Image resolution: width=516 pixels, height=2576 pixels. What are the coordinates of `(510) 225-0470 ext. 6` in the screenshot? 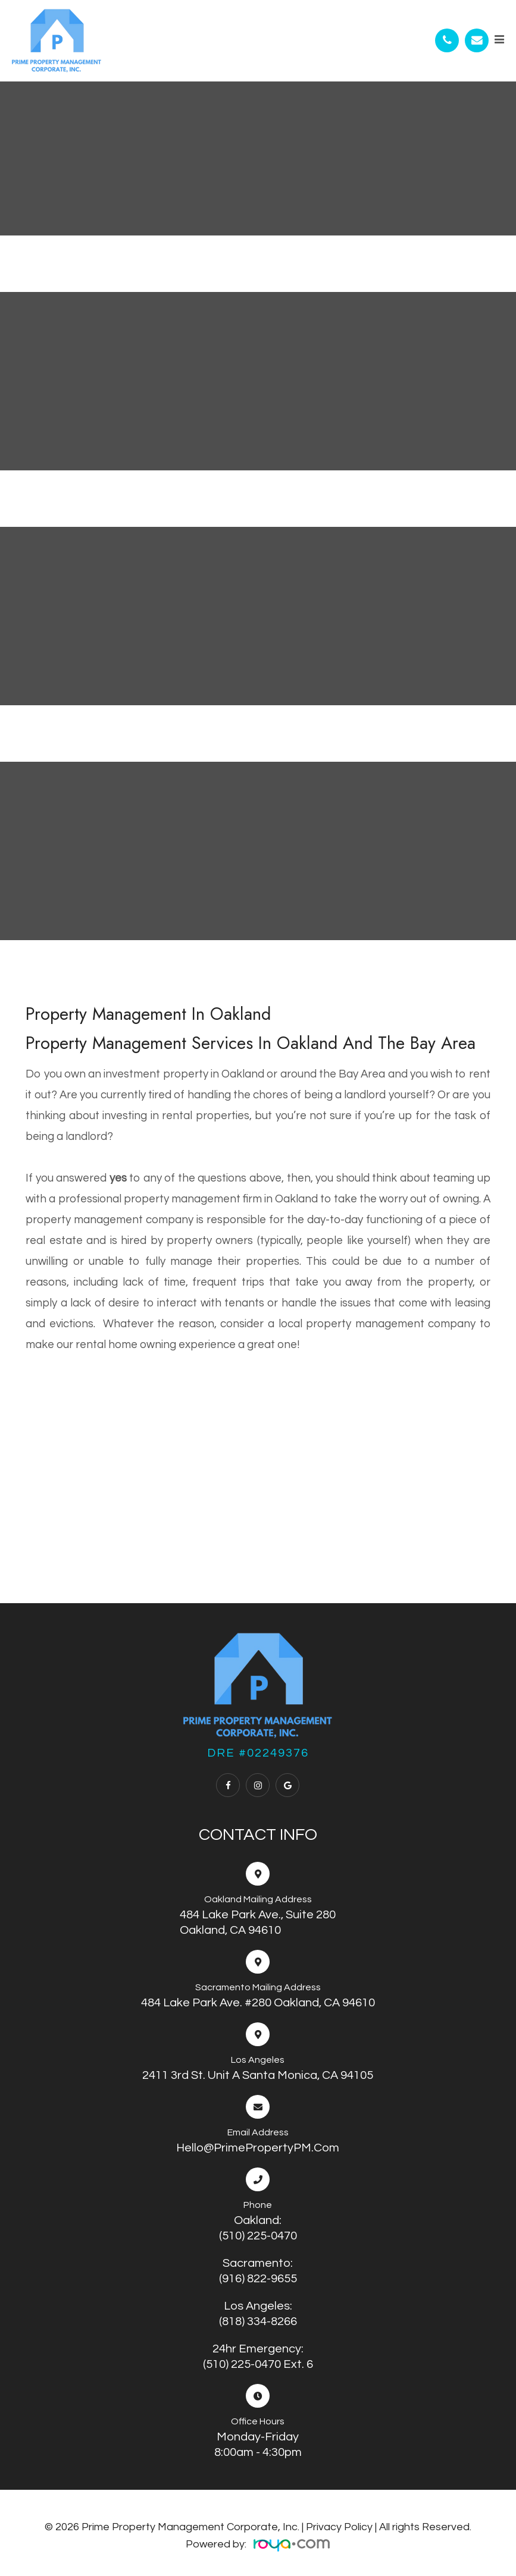 It's located at (258, 2364).